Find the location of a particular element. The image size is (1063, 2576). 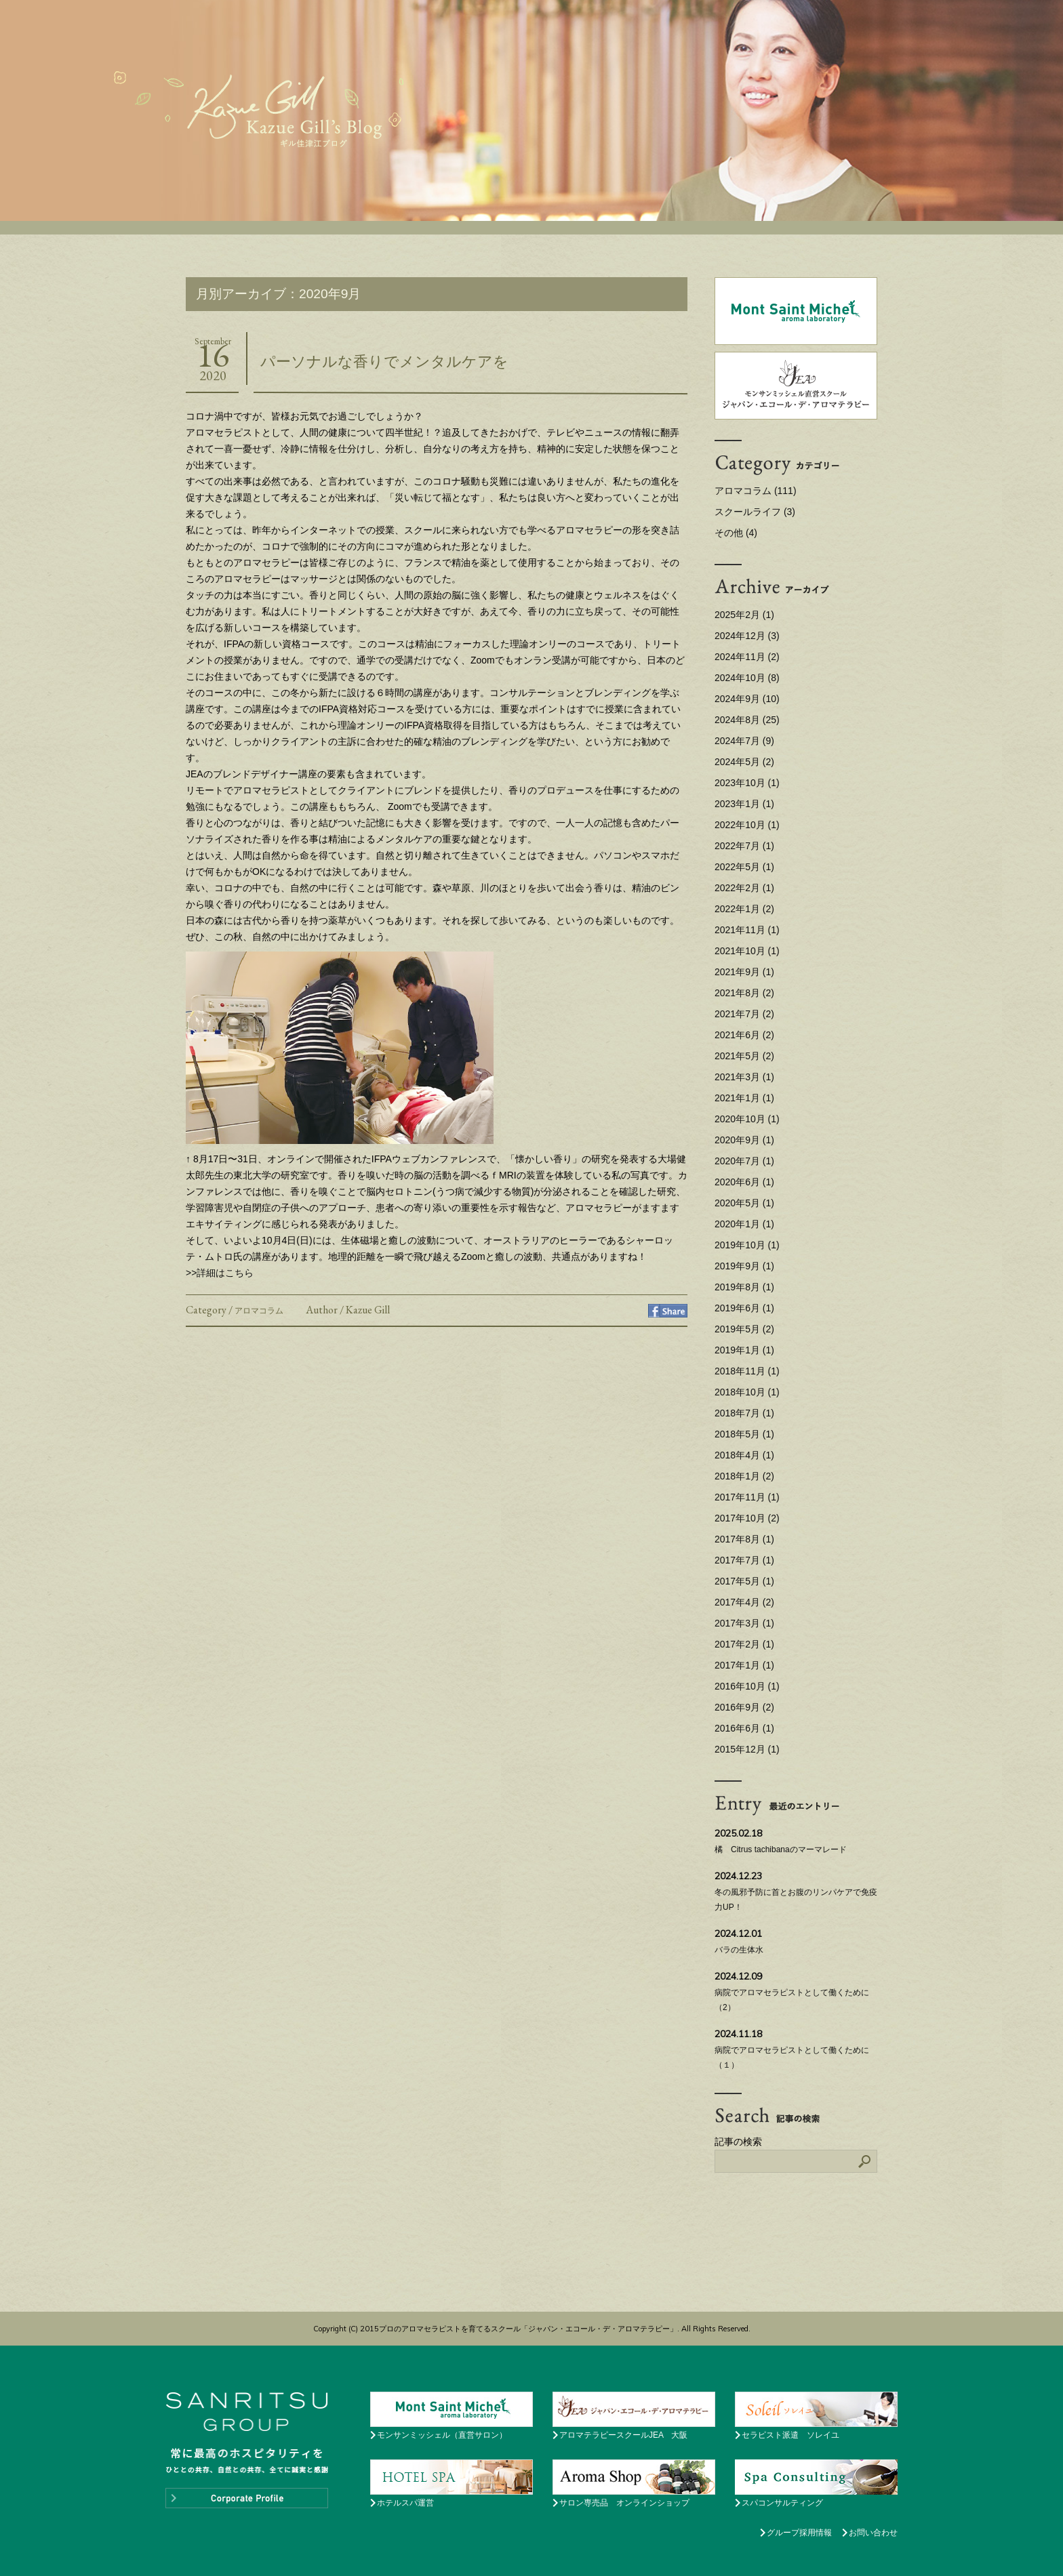

2015年12月 (1) is located at coordinates (747, 1749).